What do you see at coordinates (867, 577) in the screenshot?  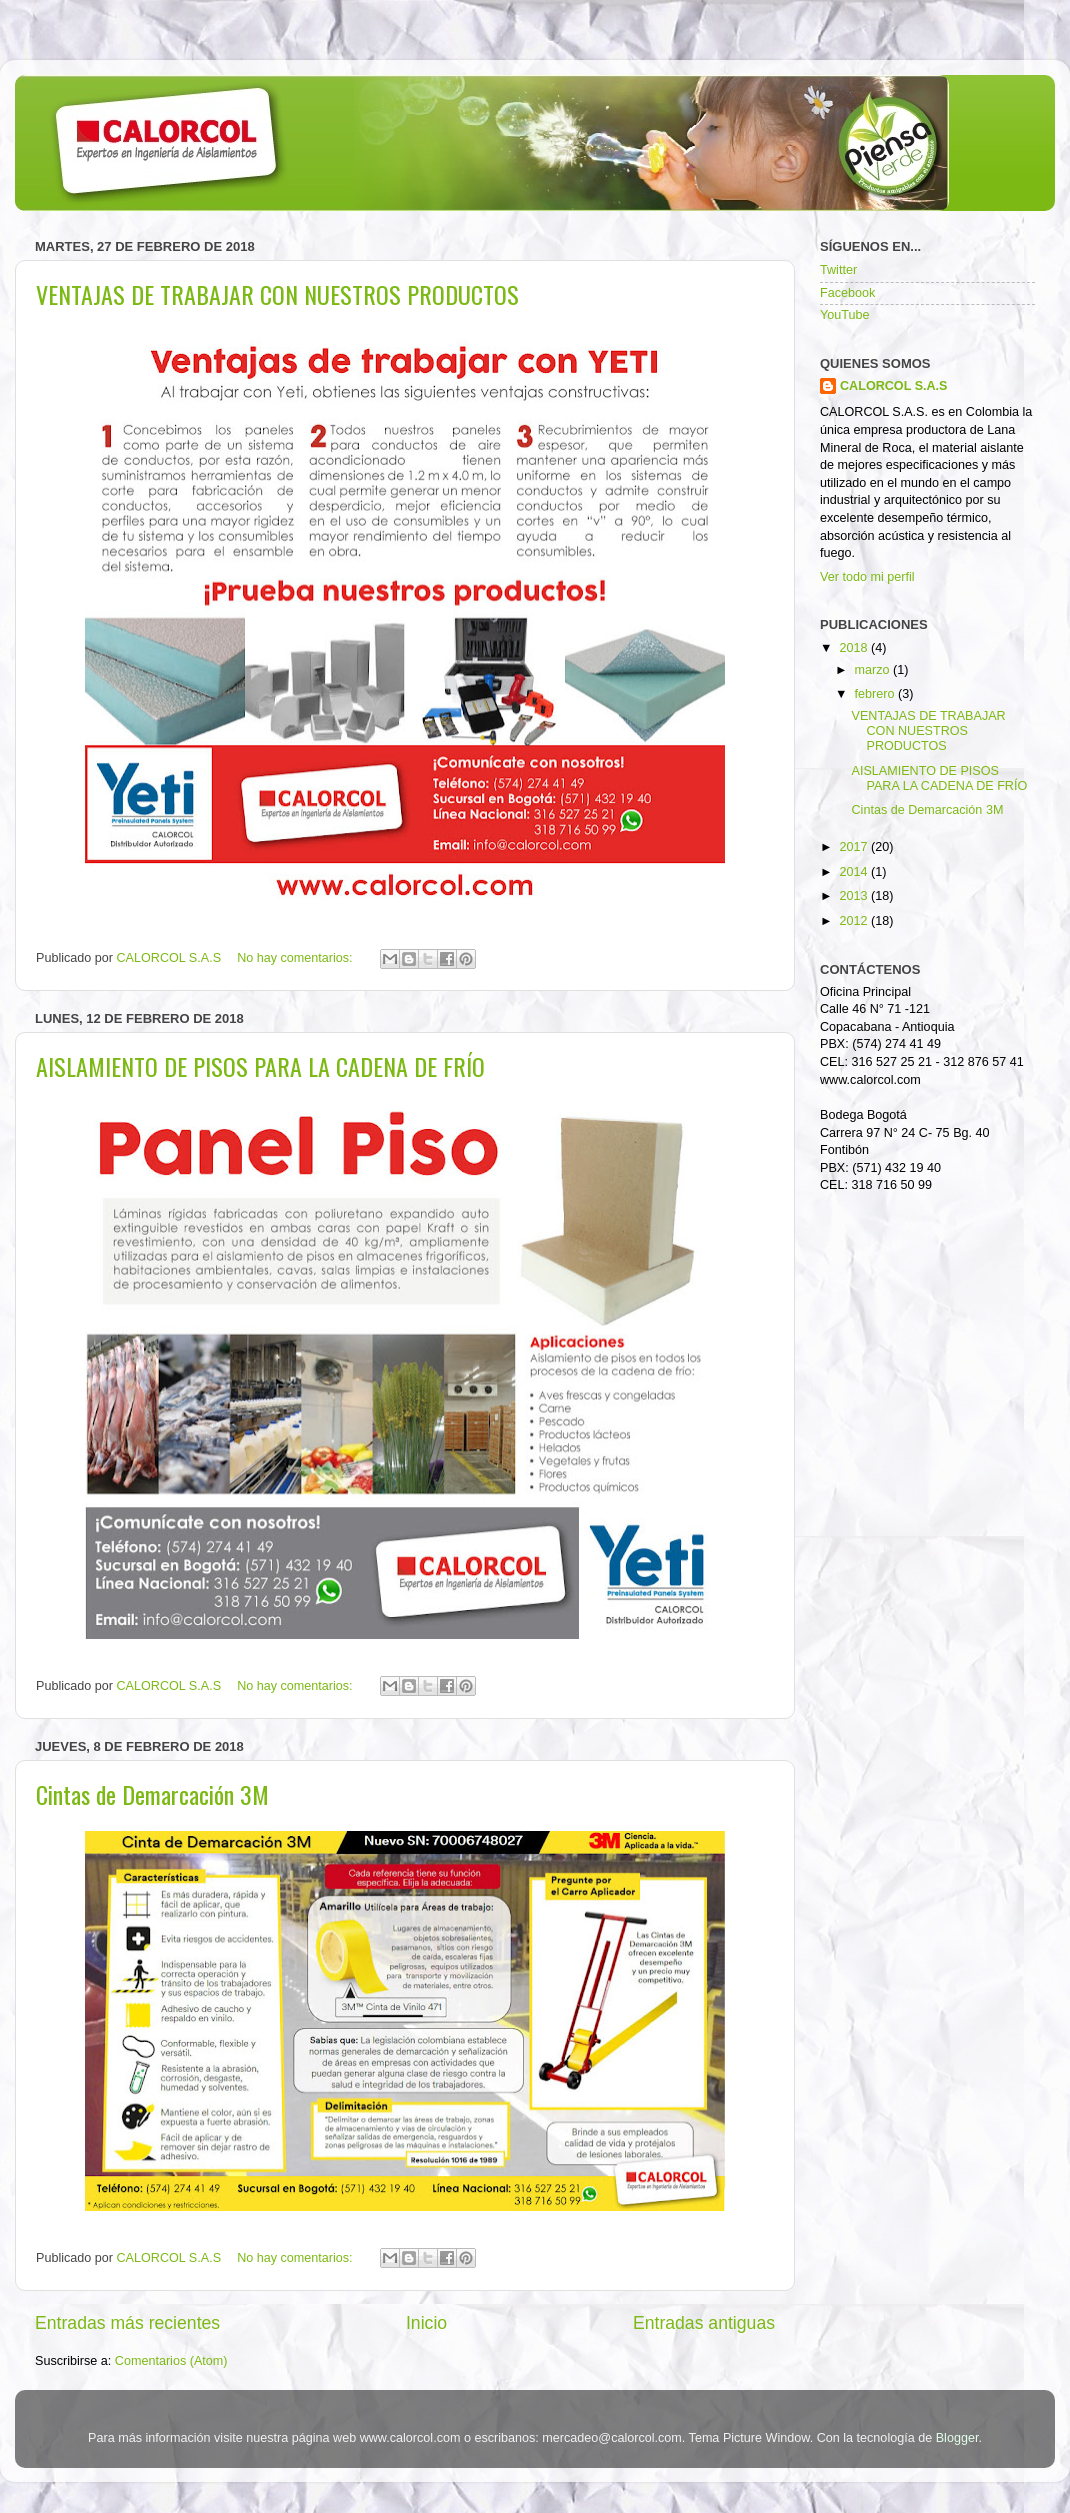 I see `Ver todo mi perfil` at bounding box center [867, 577].